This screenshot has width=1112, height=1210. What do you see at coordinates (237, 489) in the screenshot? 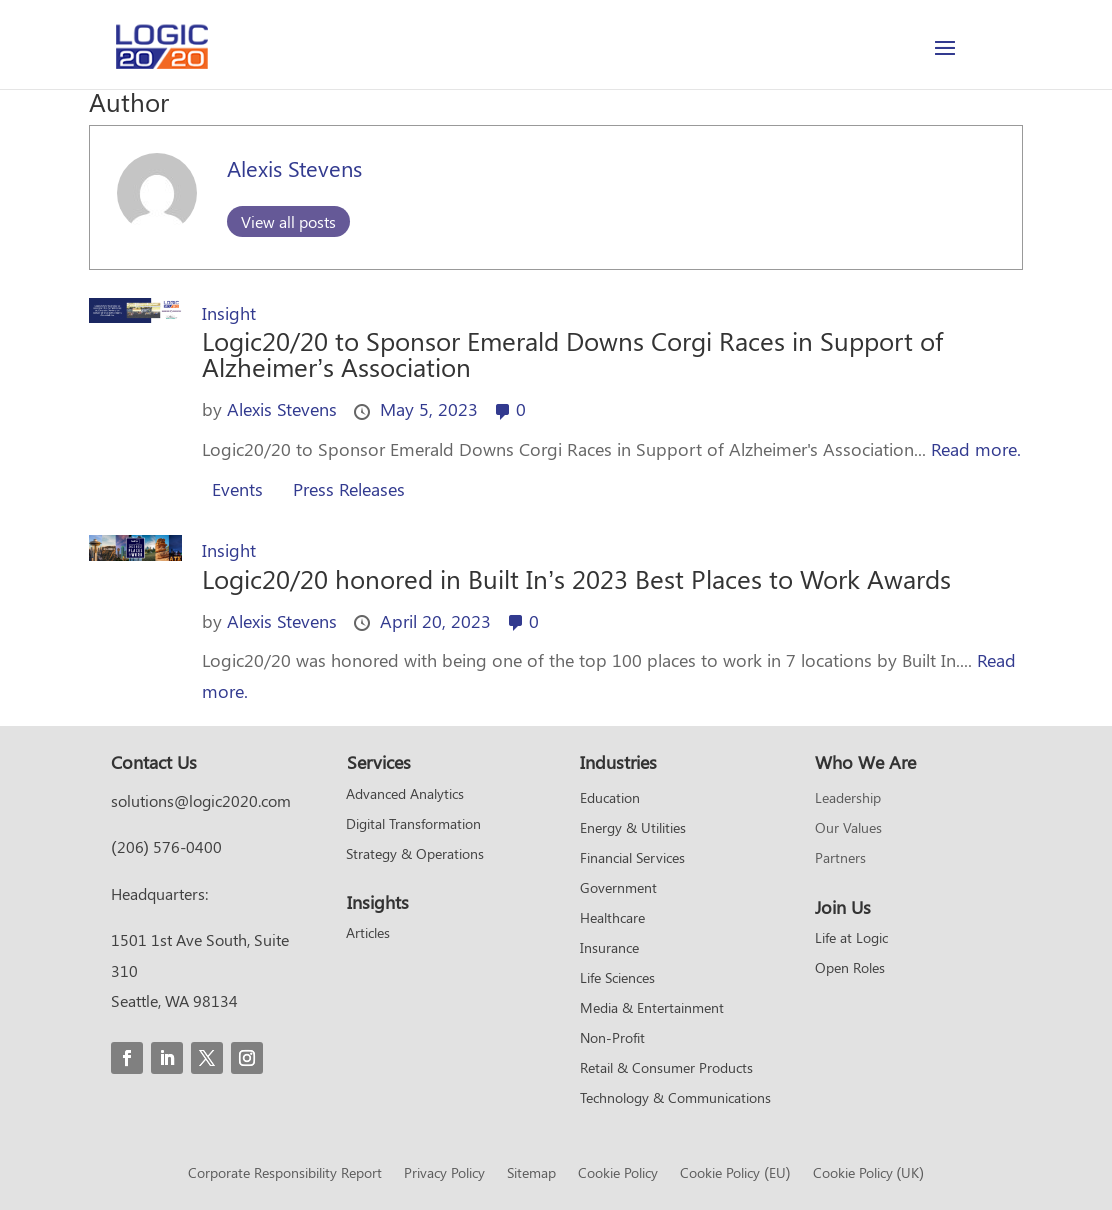
I see `Events` at bounding box center [237, 489].